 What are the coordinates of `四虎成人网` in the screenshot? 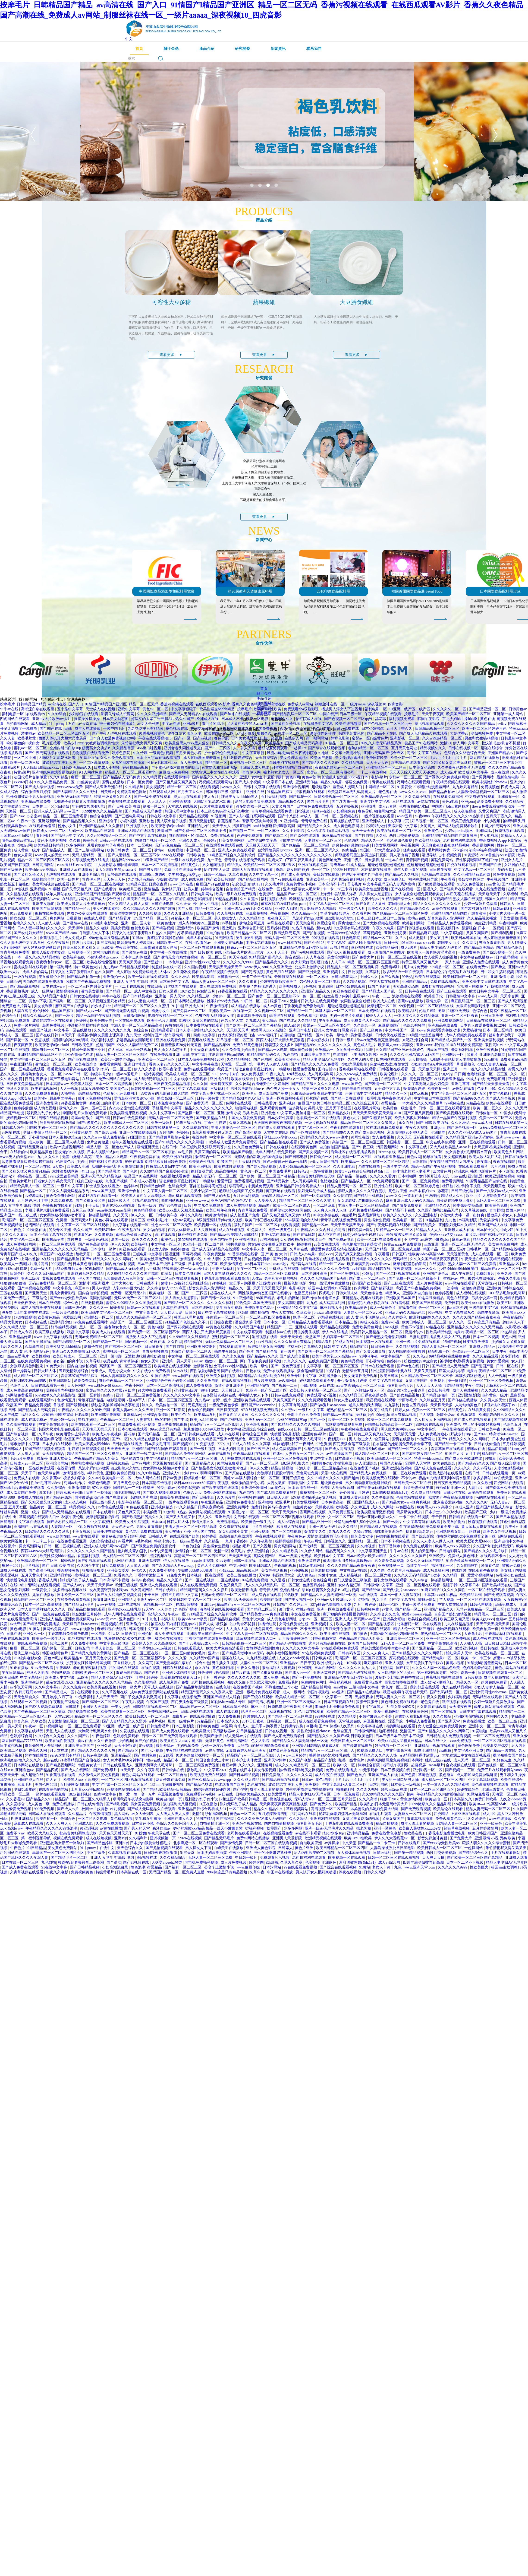 It's located at (510, 787).